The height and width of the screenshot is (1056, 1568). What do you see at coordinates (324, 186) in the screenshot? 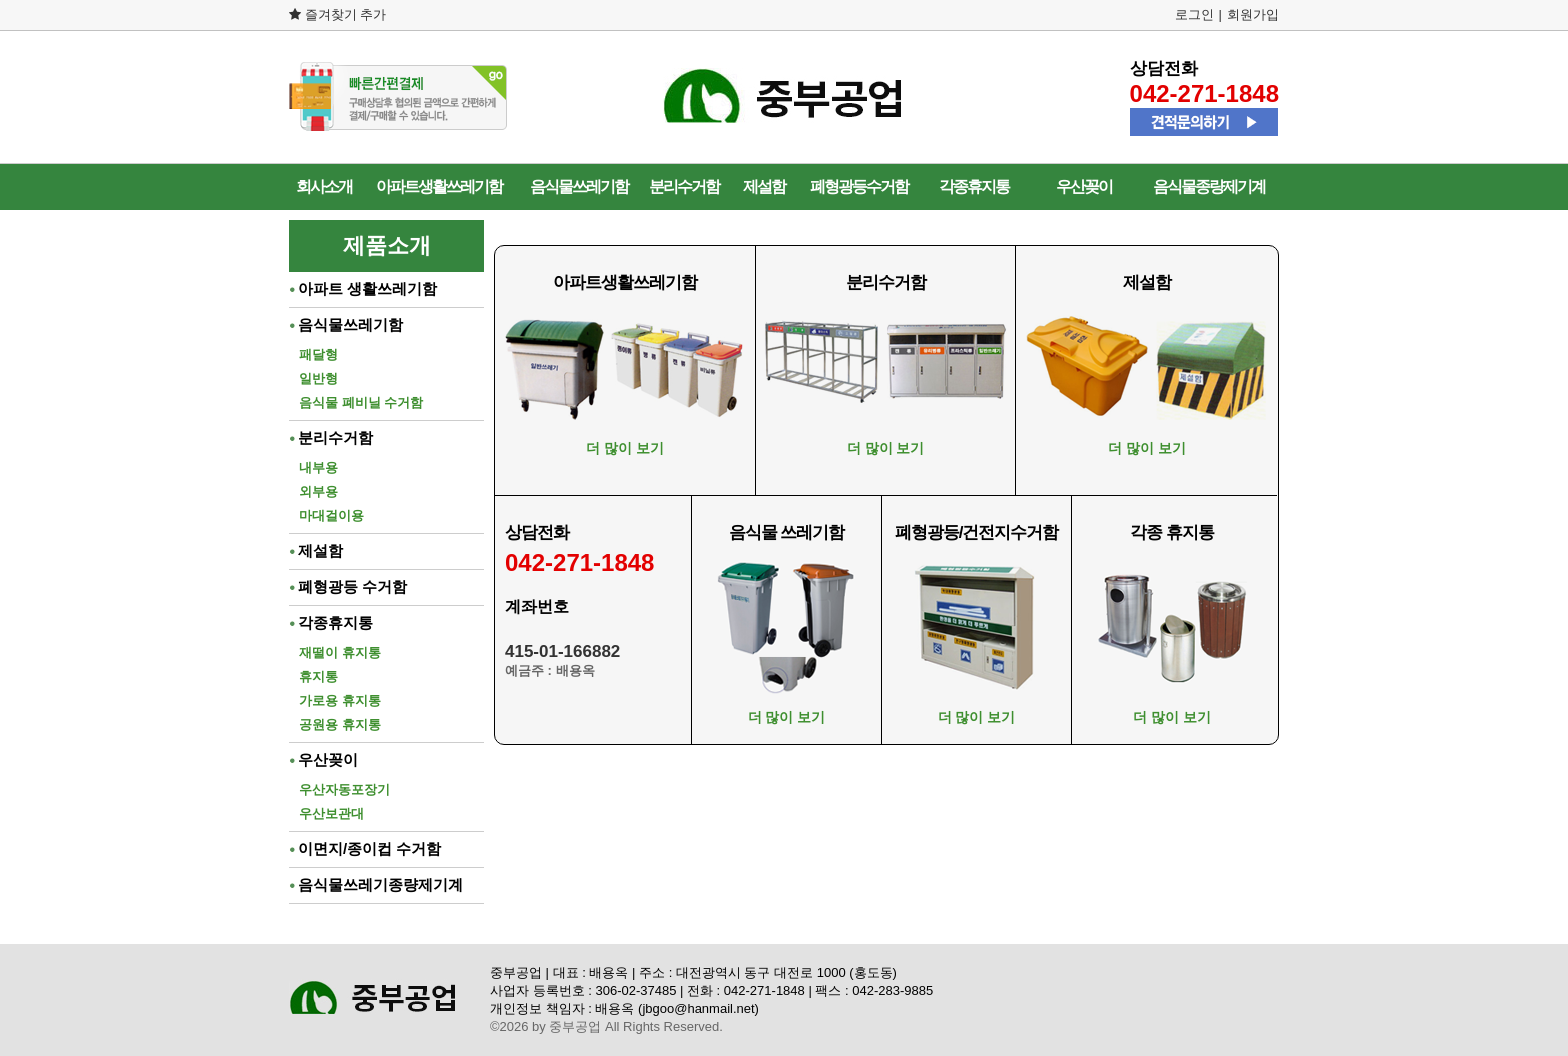
I see `회사소개` at bounding box center [324, 186].